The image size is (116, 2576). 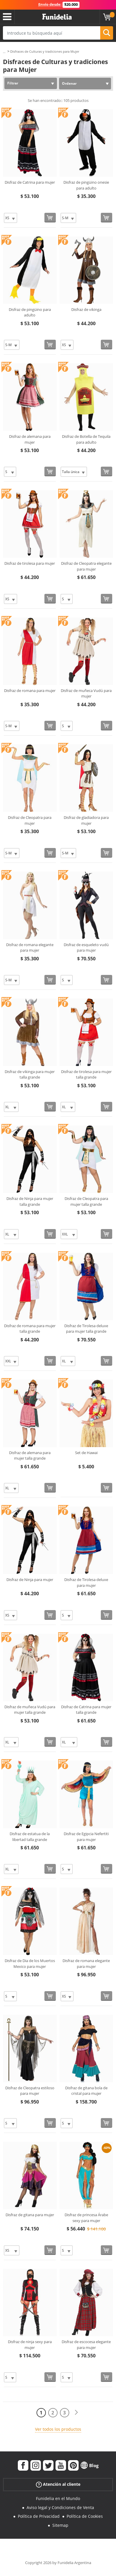 I want to click on Disfraz de romana para mujer talla grande, so click(x=30, y=1328).